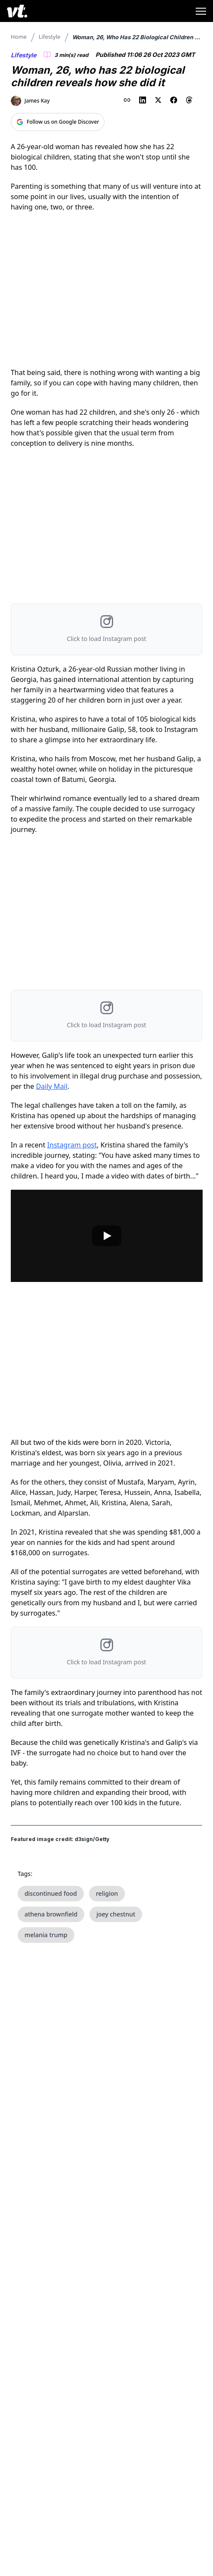 Image resolution: width=213 pixels, height=2576 pixels. I want to click on Lifestyle, so click(49, 37).